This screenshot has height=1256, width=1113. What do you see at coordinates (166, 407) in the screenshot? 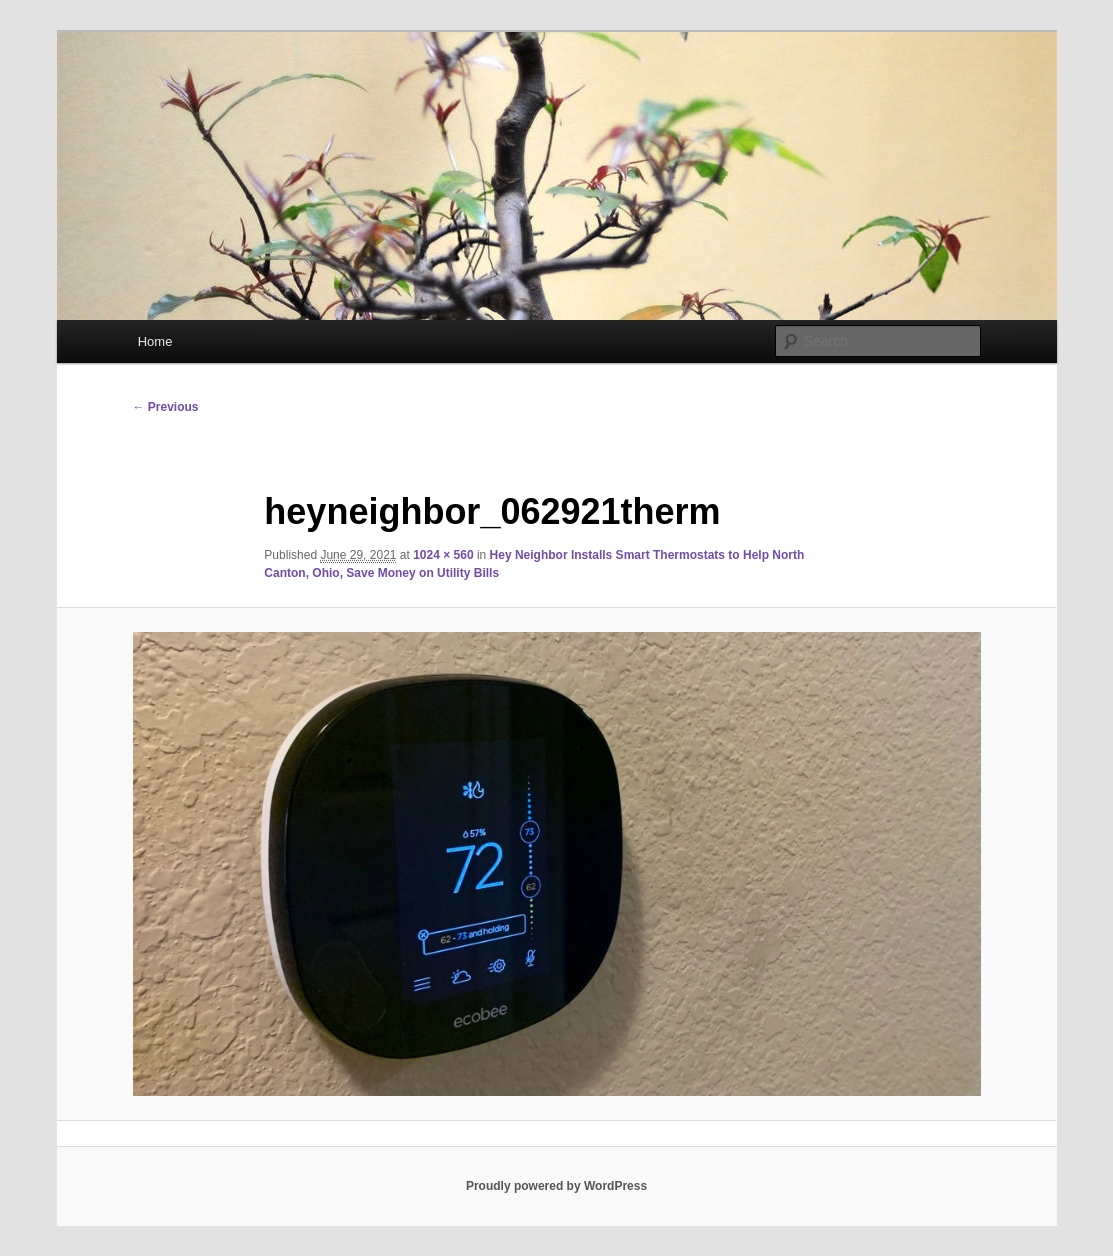
I see `← Previous` at bounding box center [166, 407].